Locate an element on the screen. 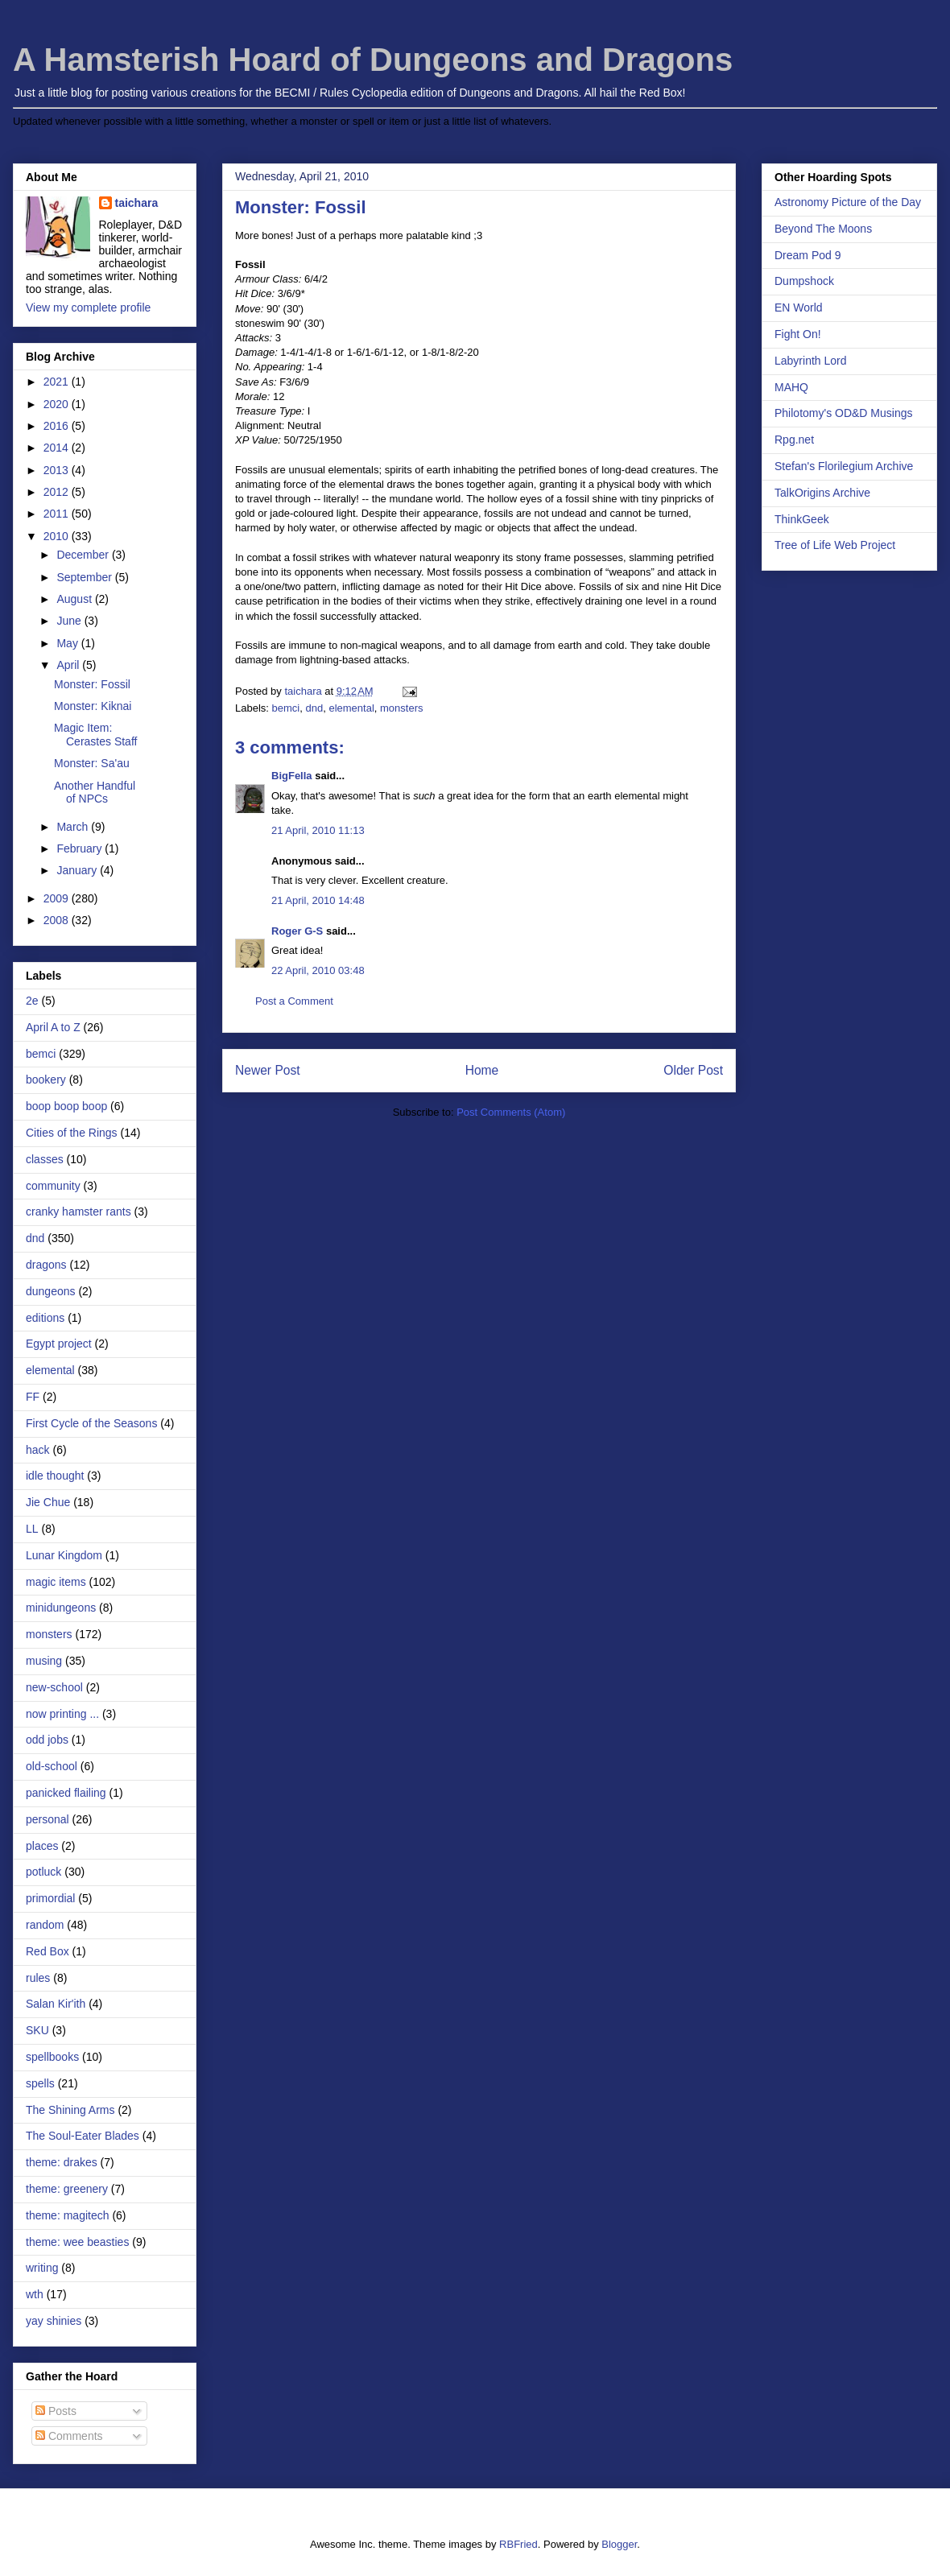 This screenshot has width=950, height=2576. writing is located at coordinates (42, 2267).